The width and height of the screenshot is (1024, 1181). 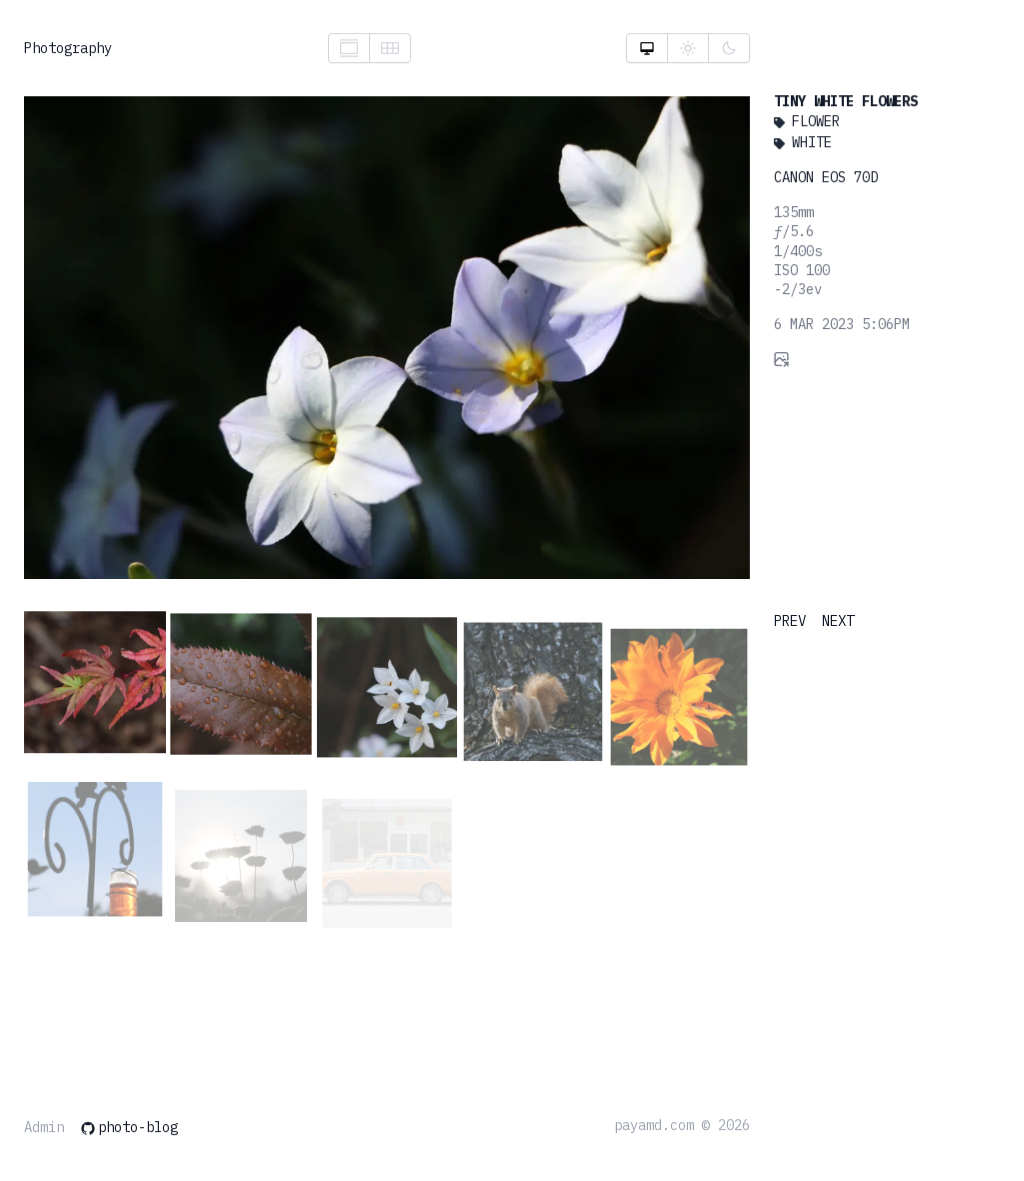 What do you see at coordinates (838, 621) in the screenshot?
I see `NEXT` at bounding box center [838, 621].